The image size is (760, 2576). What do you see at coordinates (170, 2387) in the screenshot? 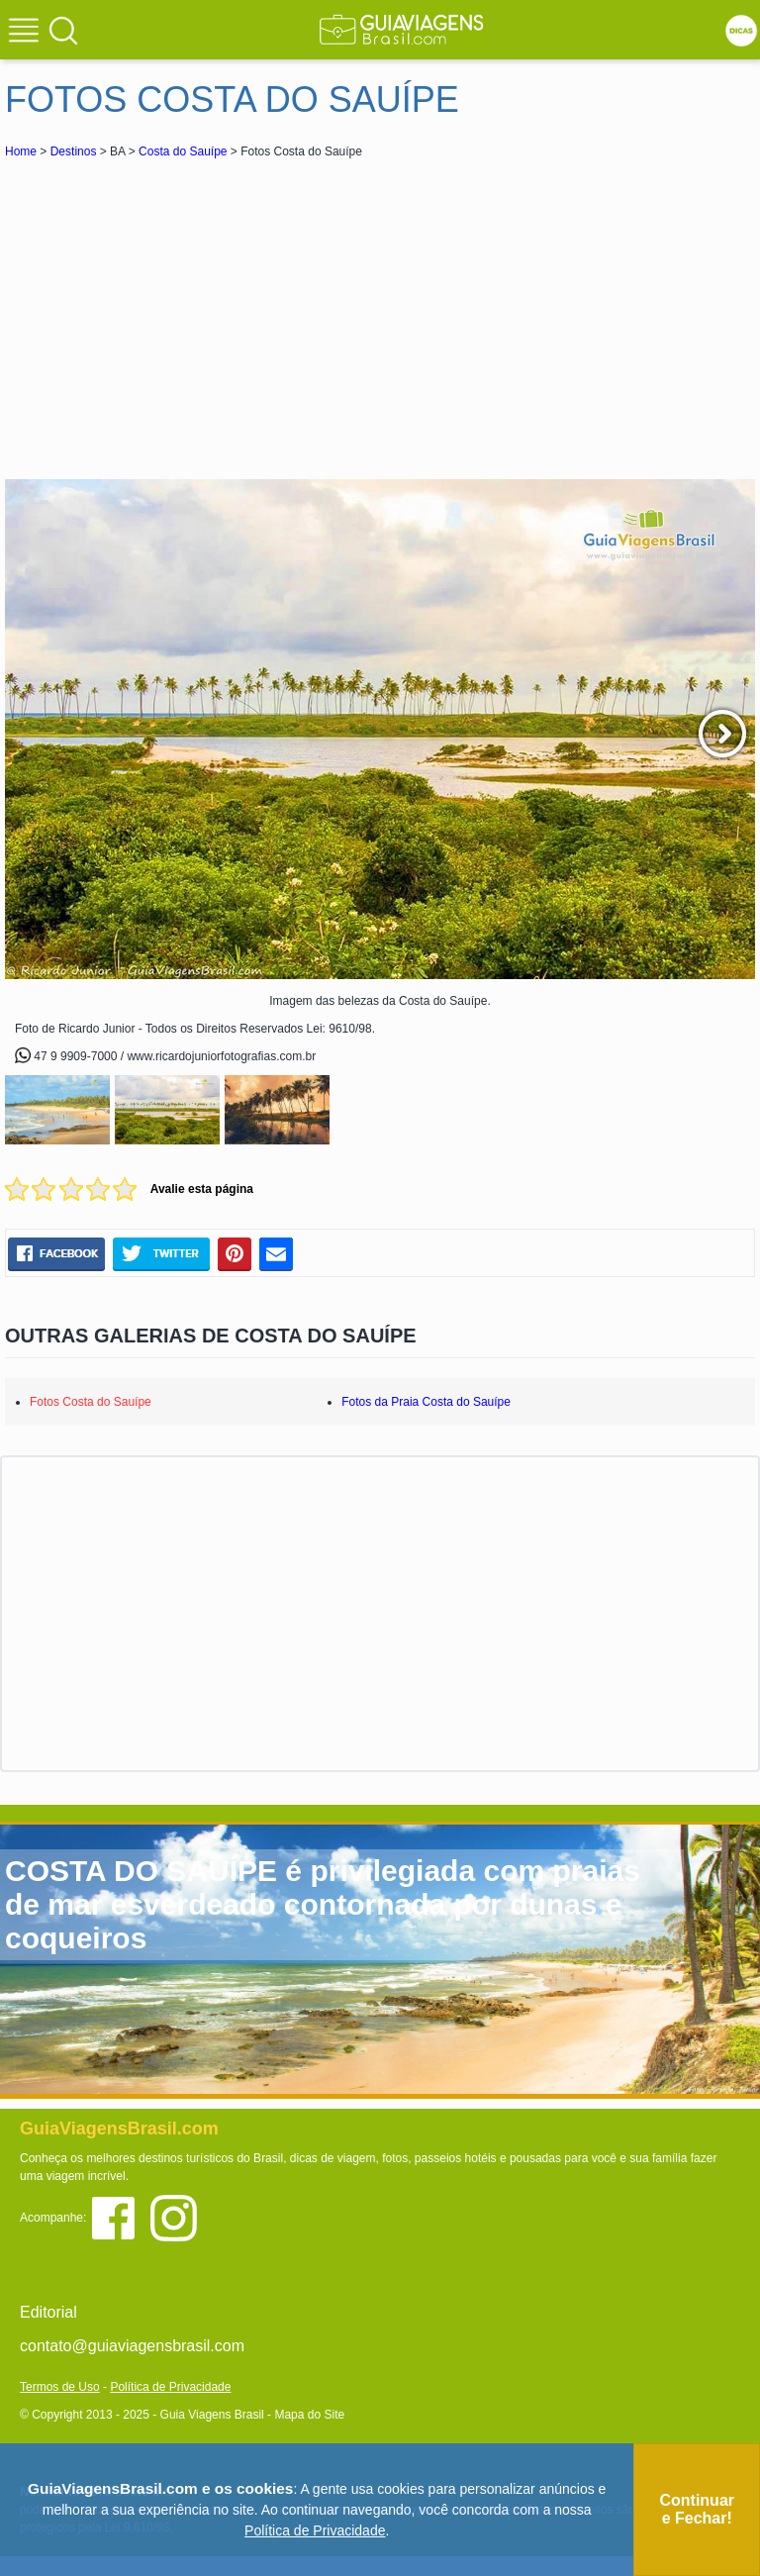
I see `Política de Privacidade` at bounding box center [170, 2387].